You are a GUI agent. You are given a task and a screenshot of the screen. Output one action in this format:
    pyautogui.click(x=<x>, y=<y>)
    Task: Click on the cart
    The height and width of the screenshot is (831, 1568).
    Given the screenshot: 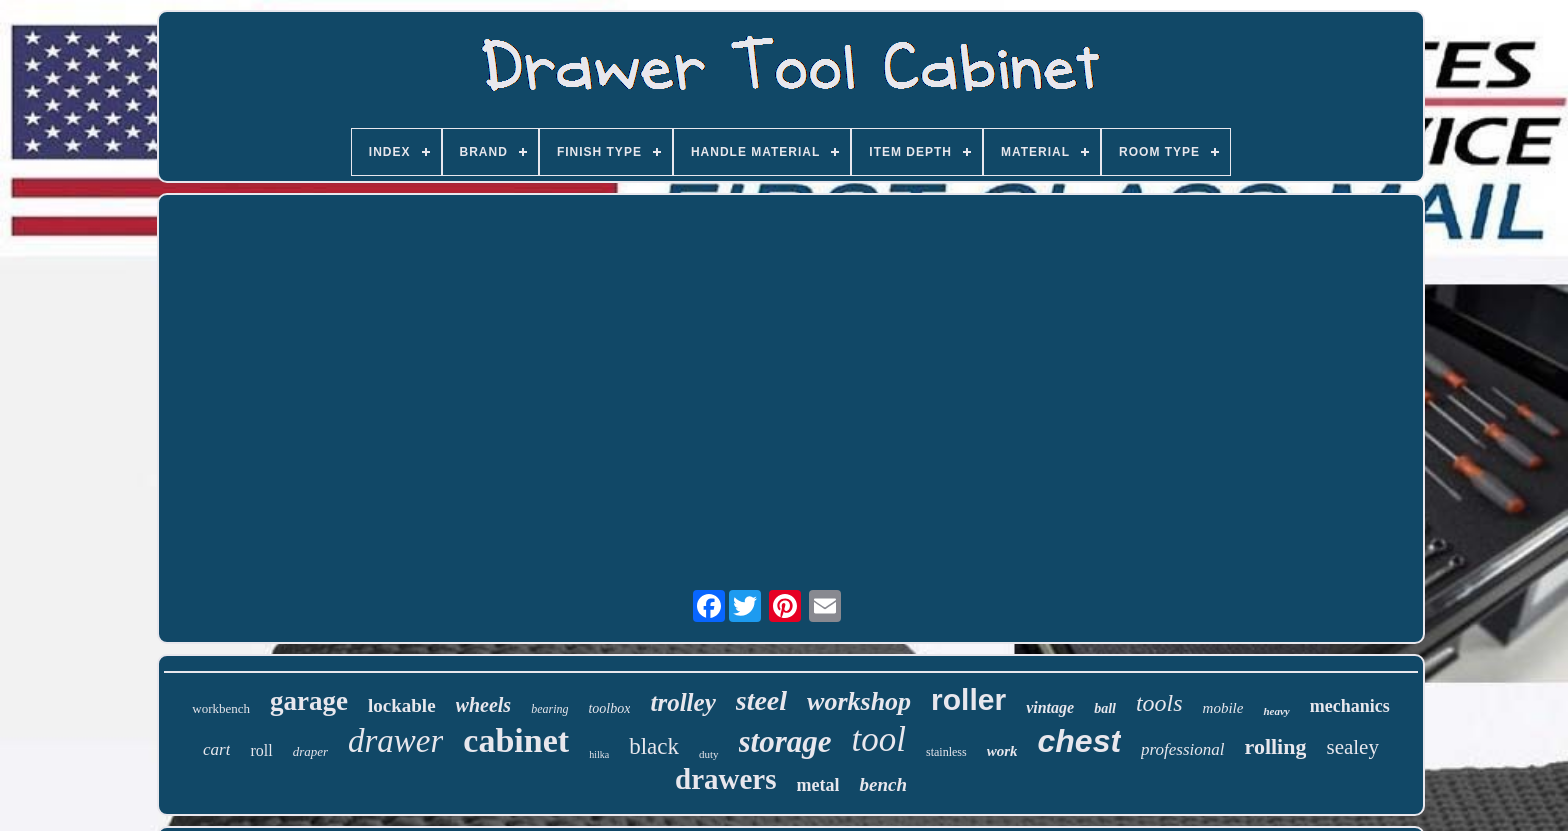 What is the action you would take?
    pyautogui.click(x=216, y=749)
    